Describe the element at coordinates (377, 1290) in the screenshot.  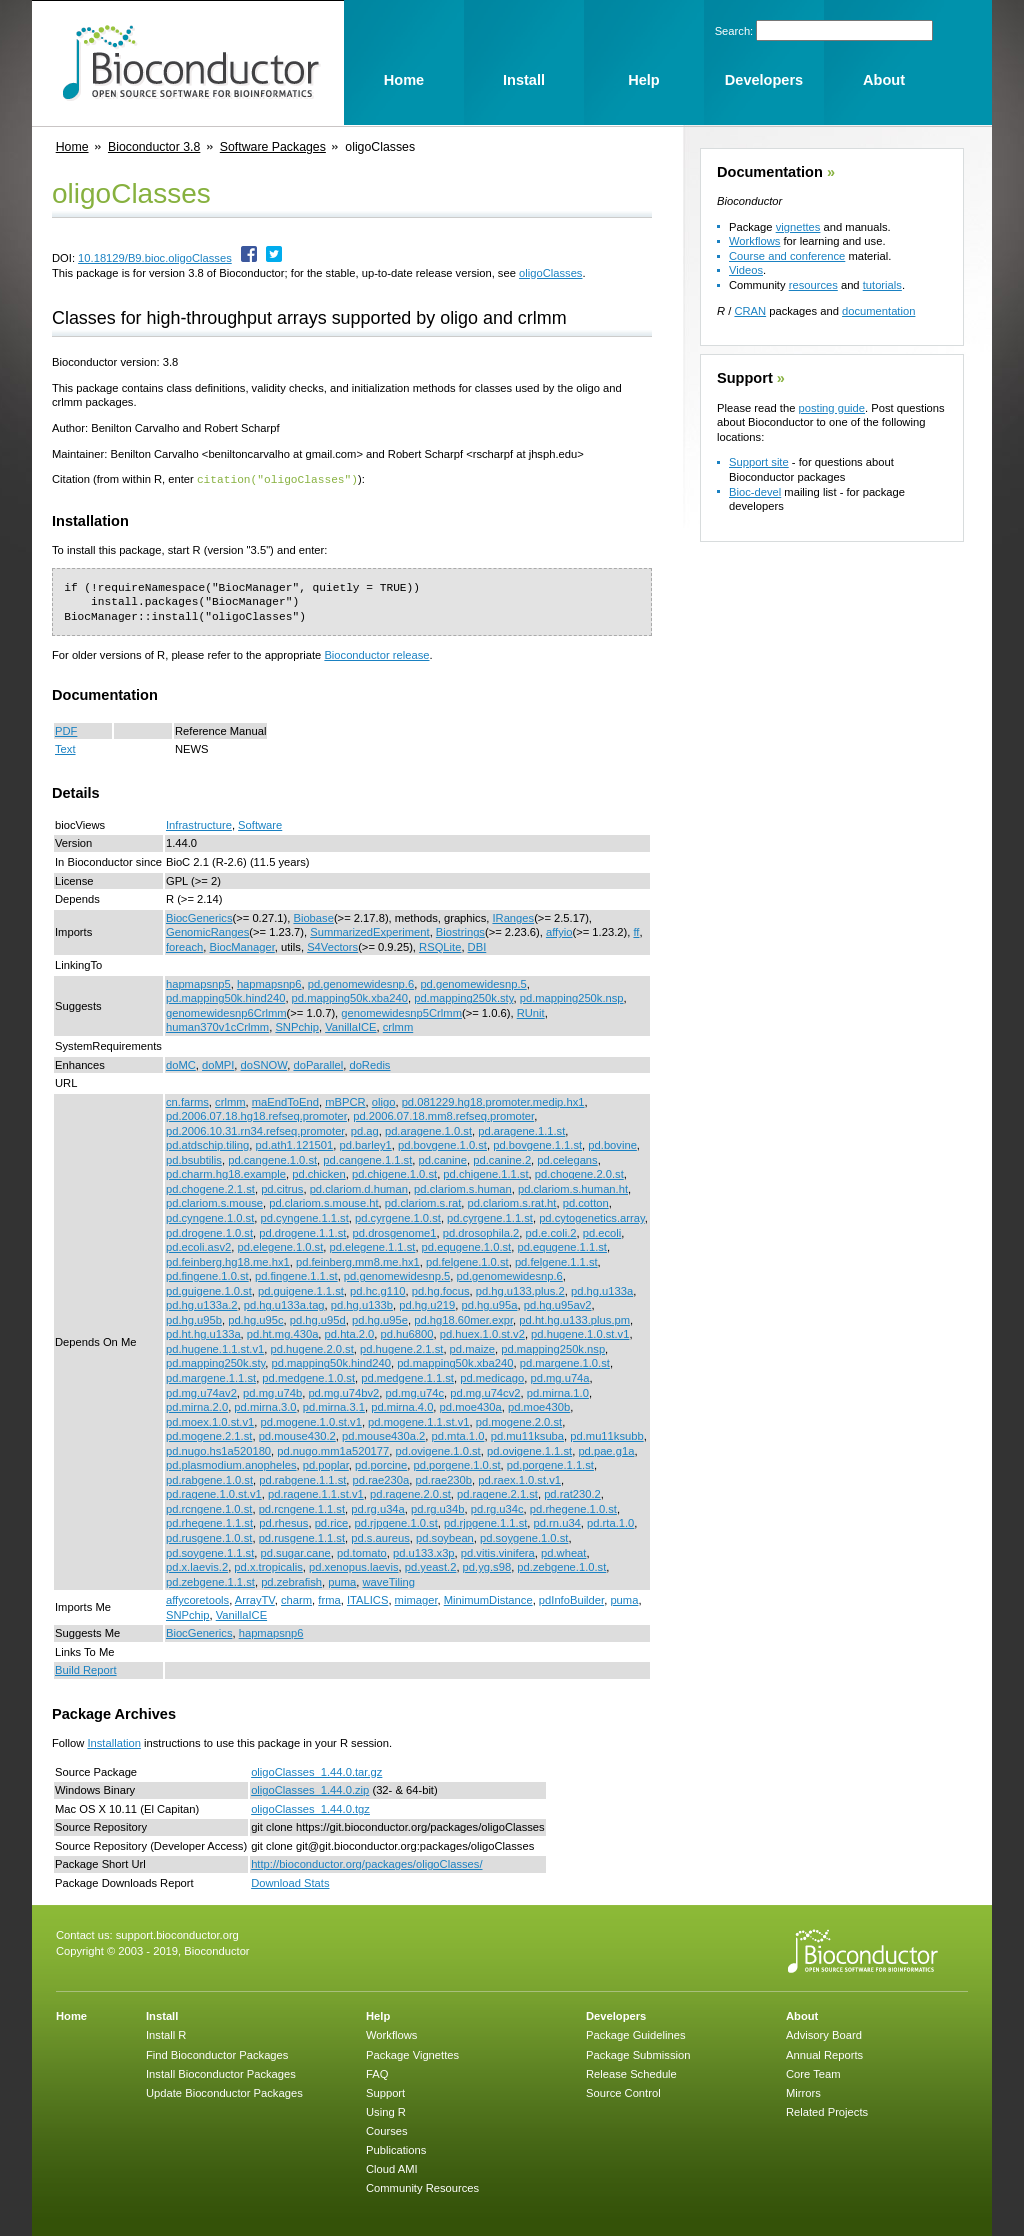
I see `pd.hc.g110` at that location.